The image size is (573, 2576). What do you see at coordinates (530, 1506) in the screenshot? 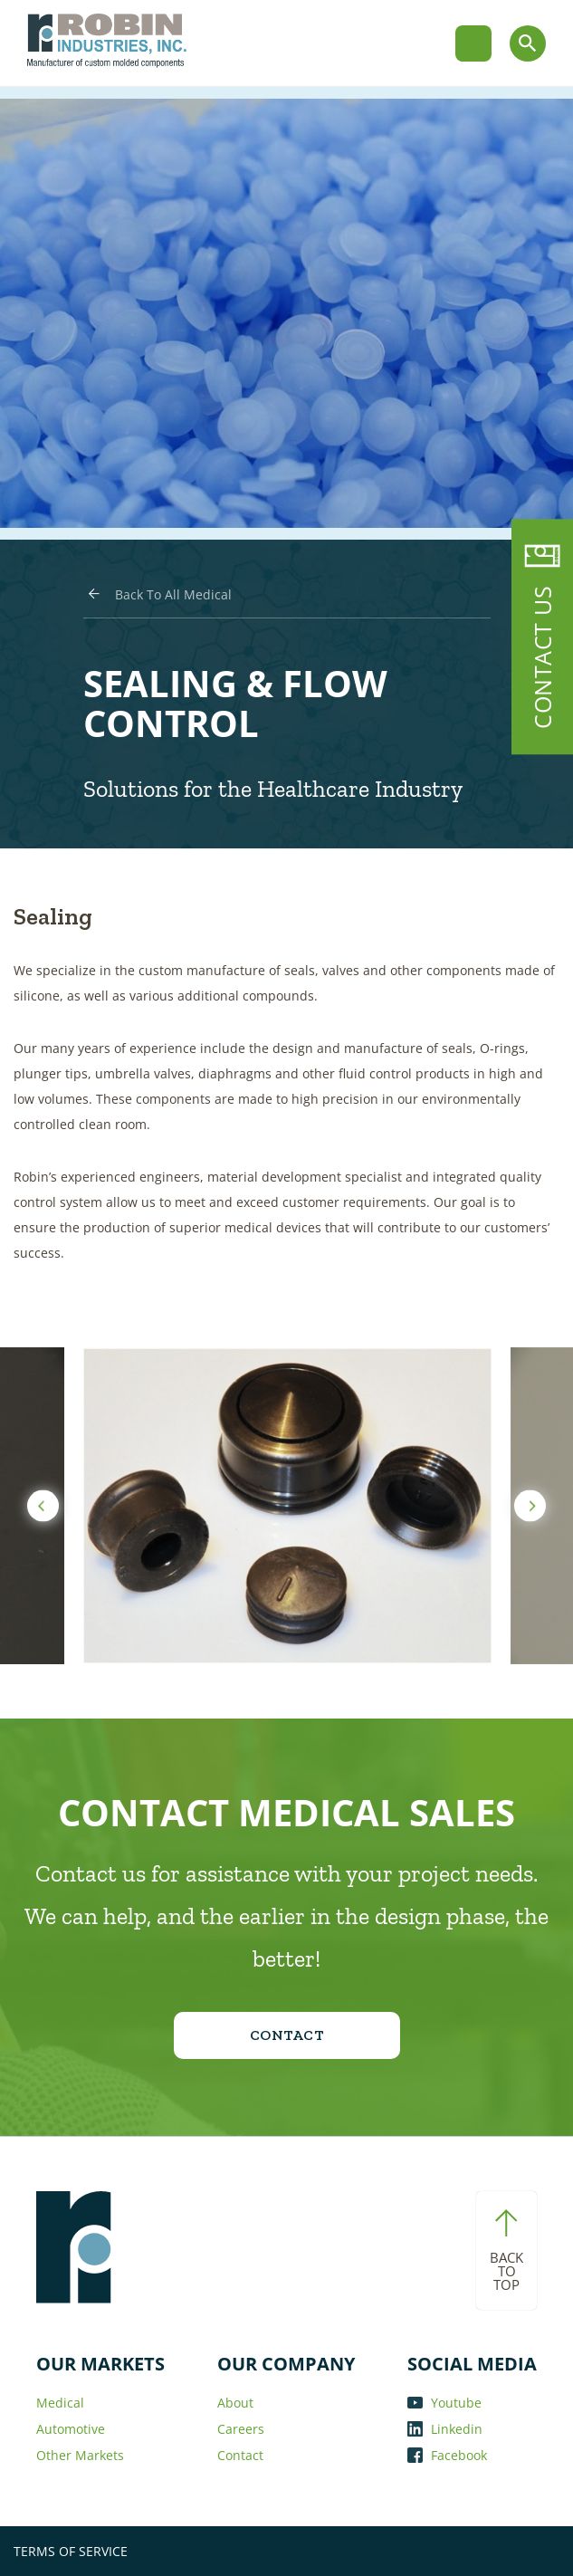
I see `Next` at bounding box center [530, 1506].